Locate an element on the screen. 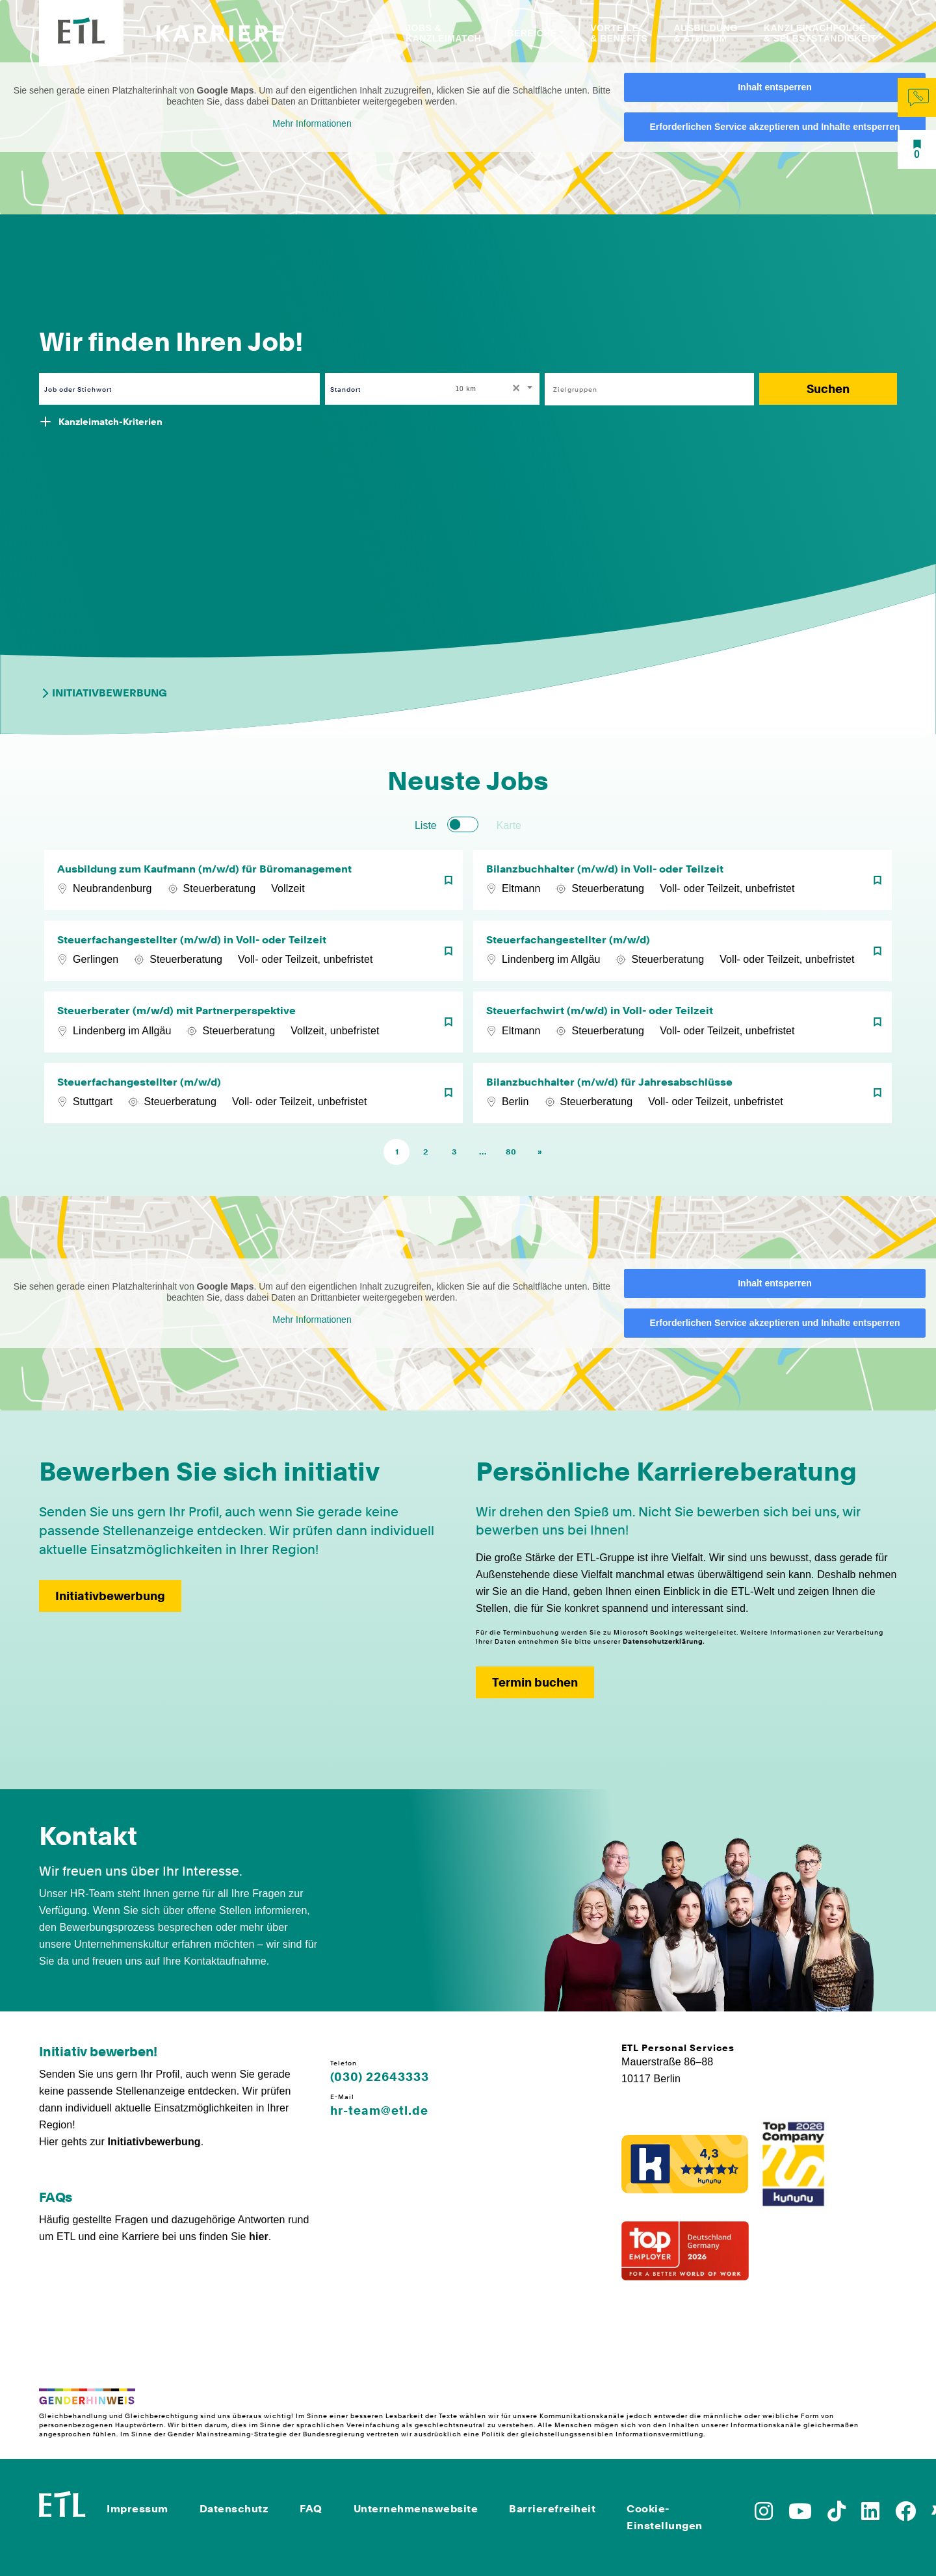 The height and width of the screenshot is (2576, 936). [Zu LinkedIn] is located at coordinates (870, 2515).